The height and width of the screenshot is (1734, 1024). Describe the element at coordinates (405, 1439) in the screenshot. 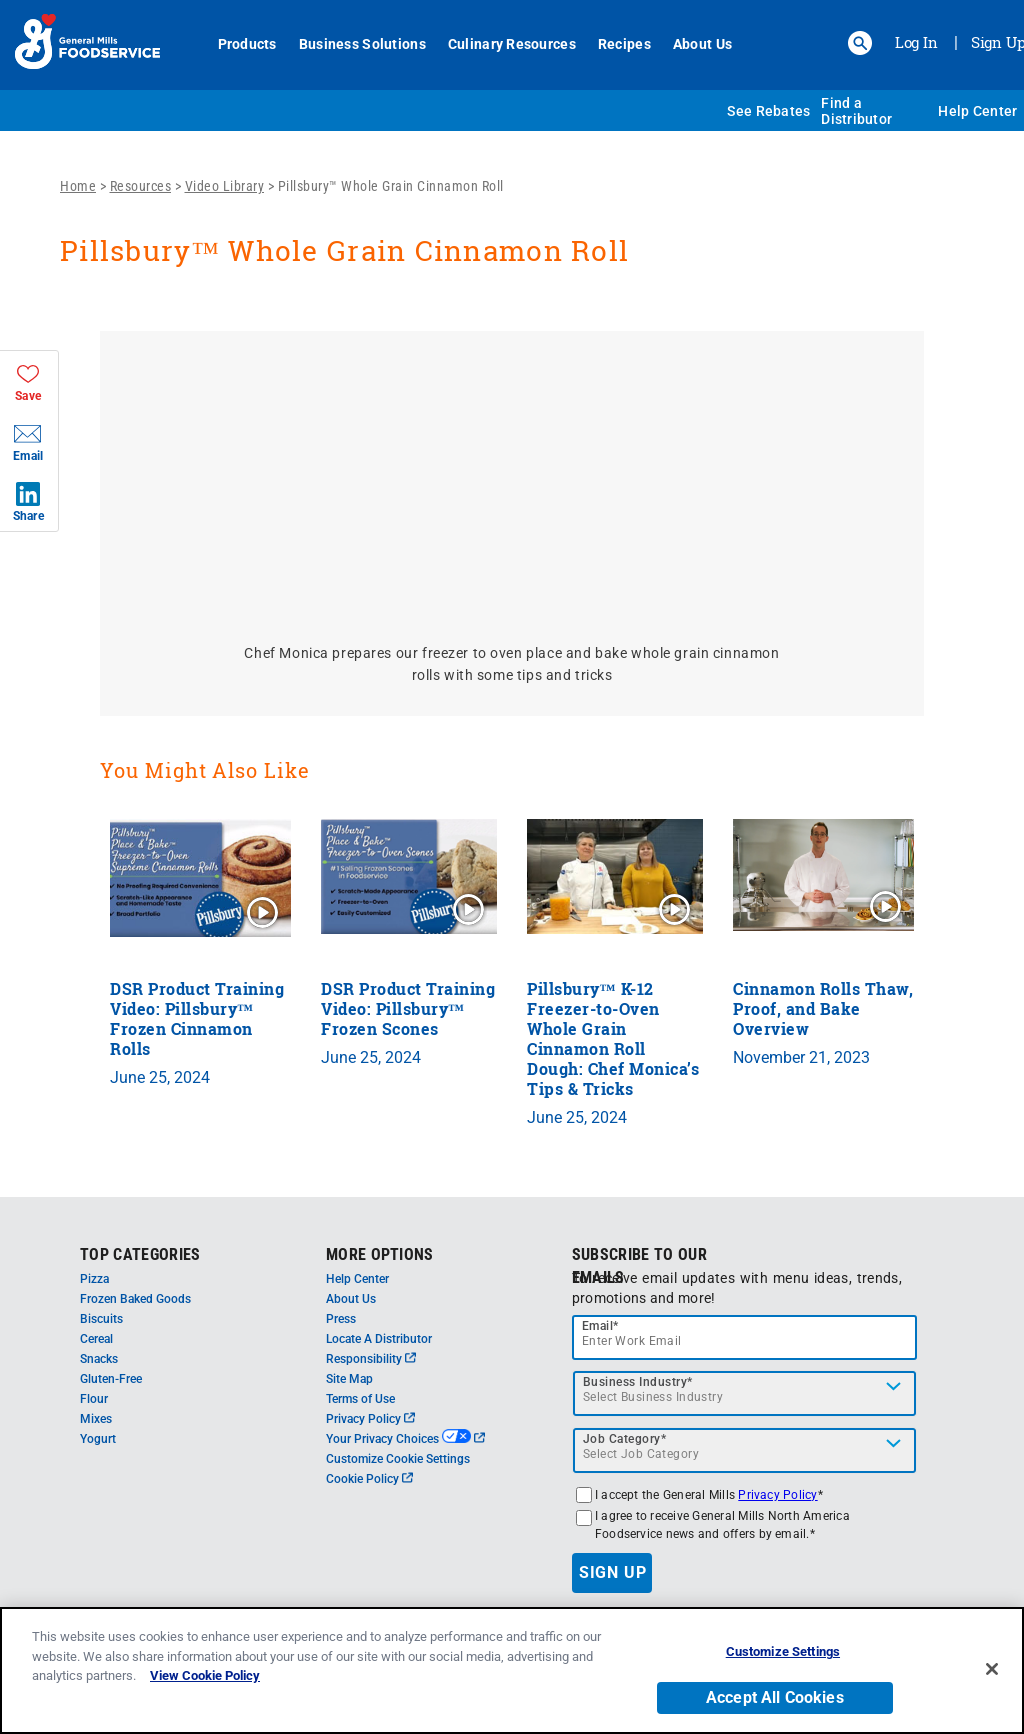

I see `Your Privacy Choices` at that location.